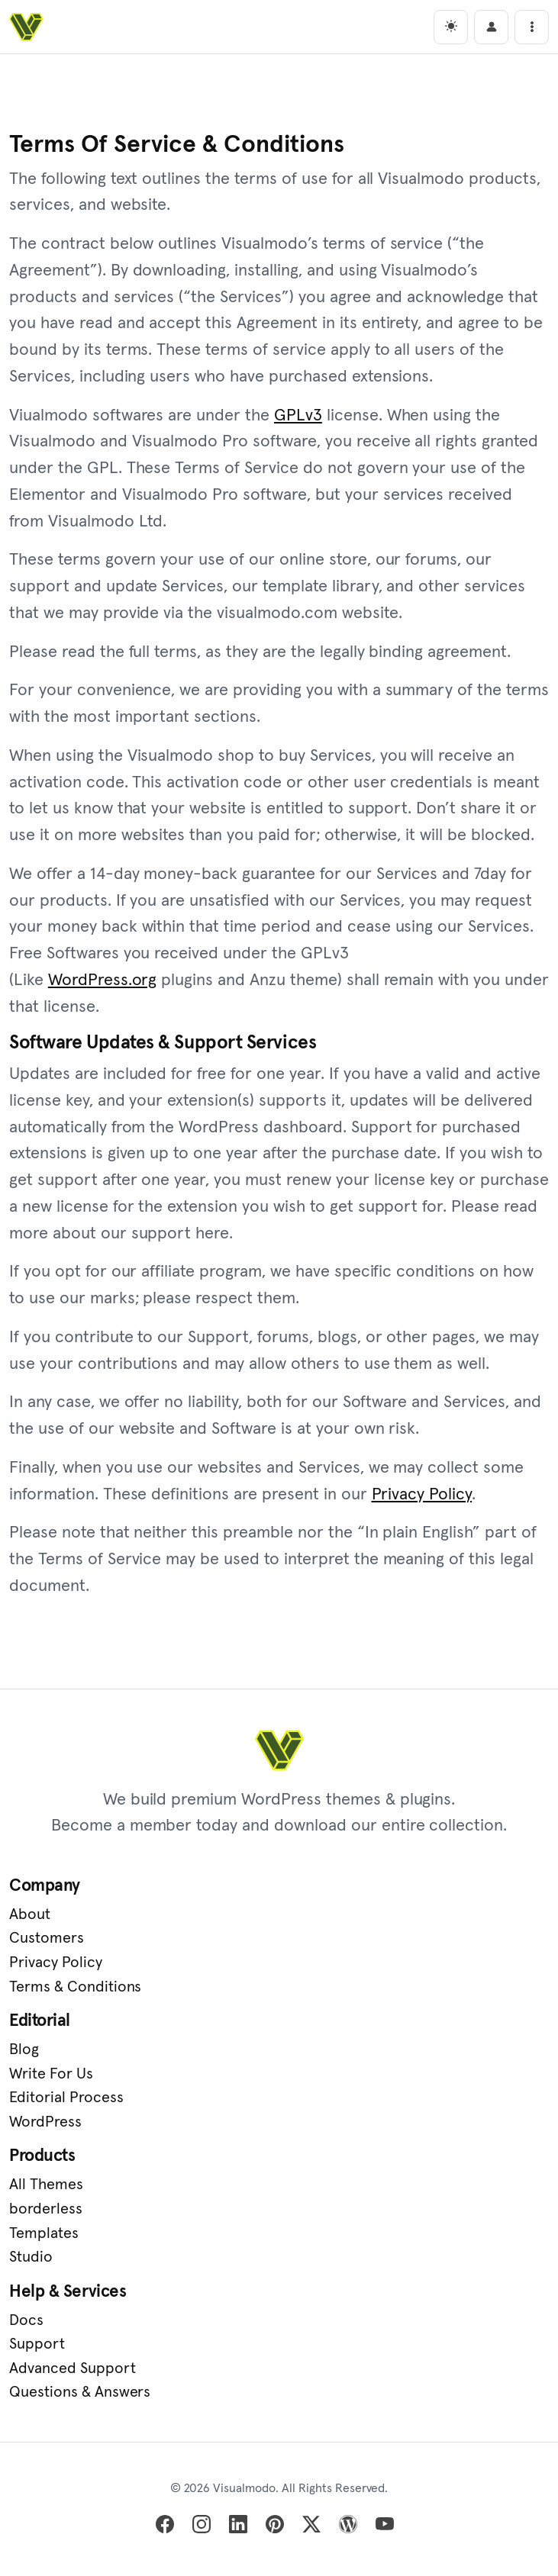 This screenshot has height=2576, width=558. Describe the element at coordinates (46, 2186) in the screenshot. I see `All Themes` at that location.